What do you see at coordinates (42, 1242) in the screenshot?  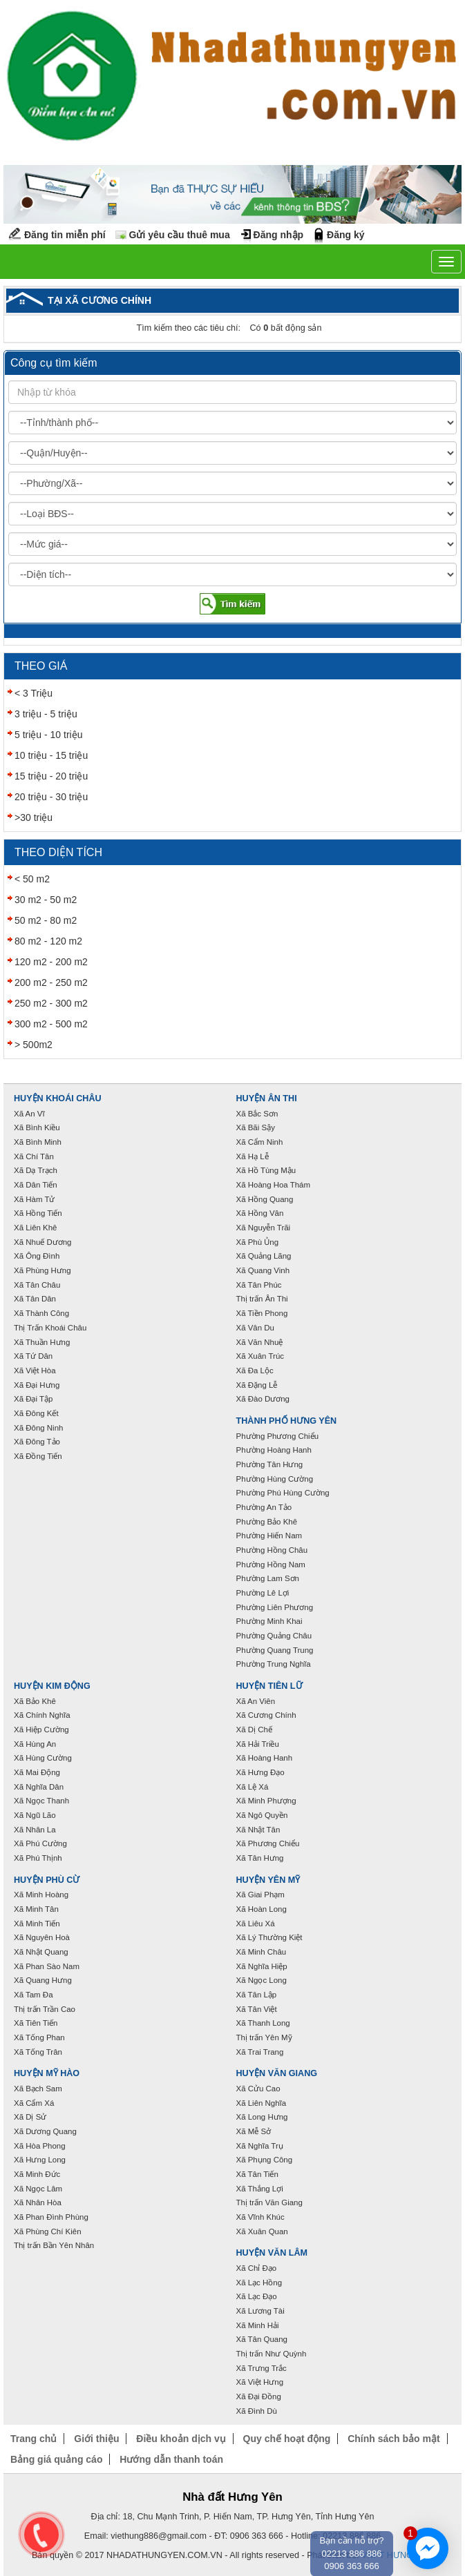 I see `Xã Nhuế Dương` at bounding box center [42, 1242].